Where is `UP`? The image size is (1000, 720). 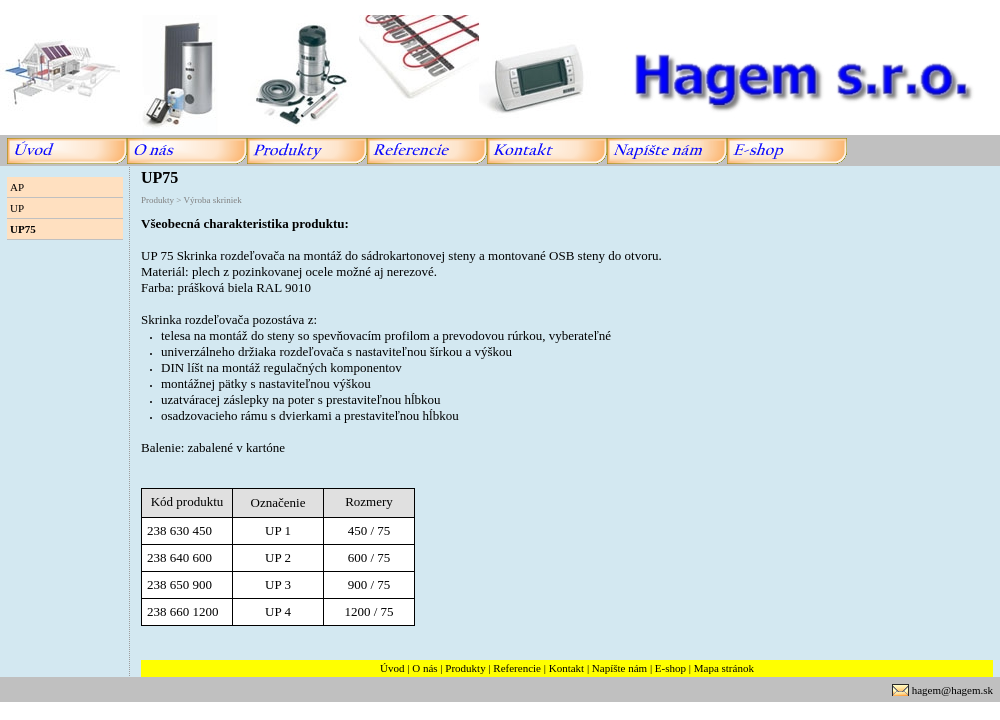 UP is located at coordinates (17, 208).